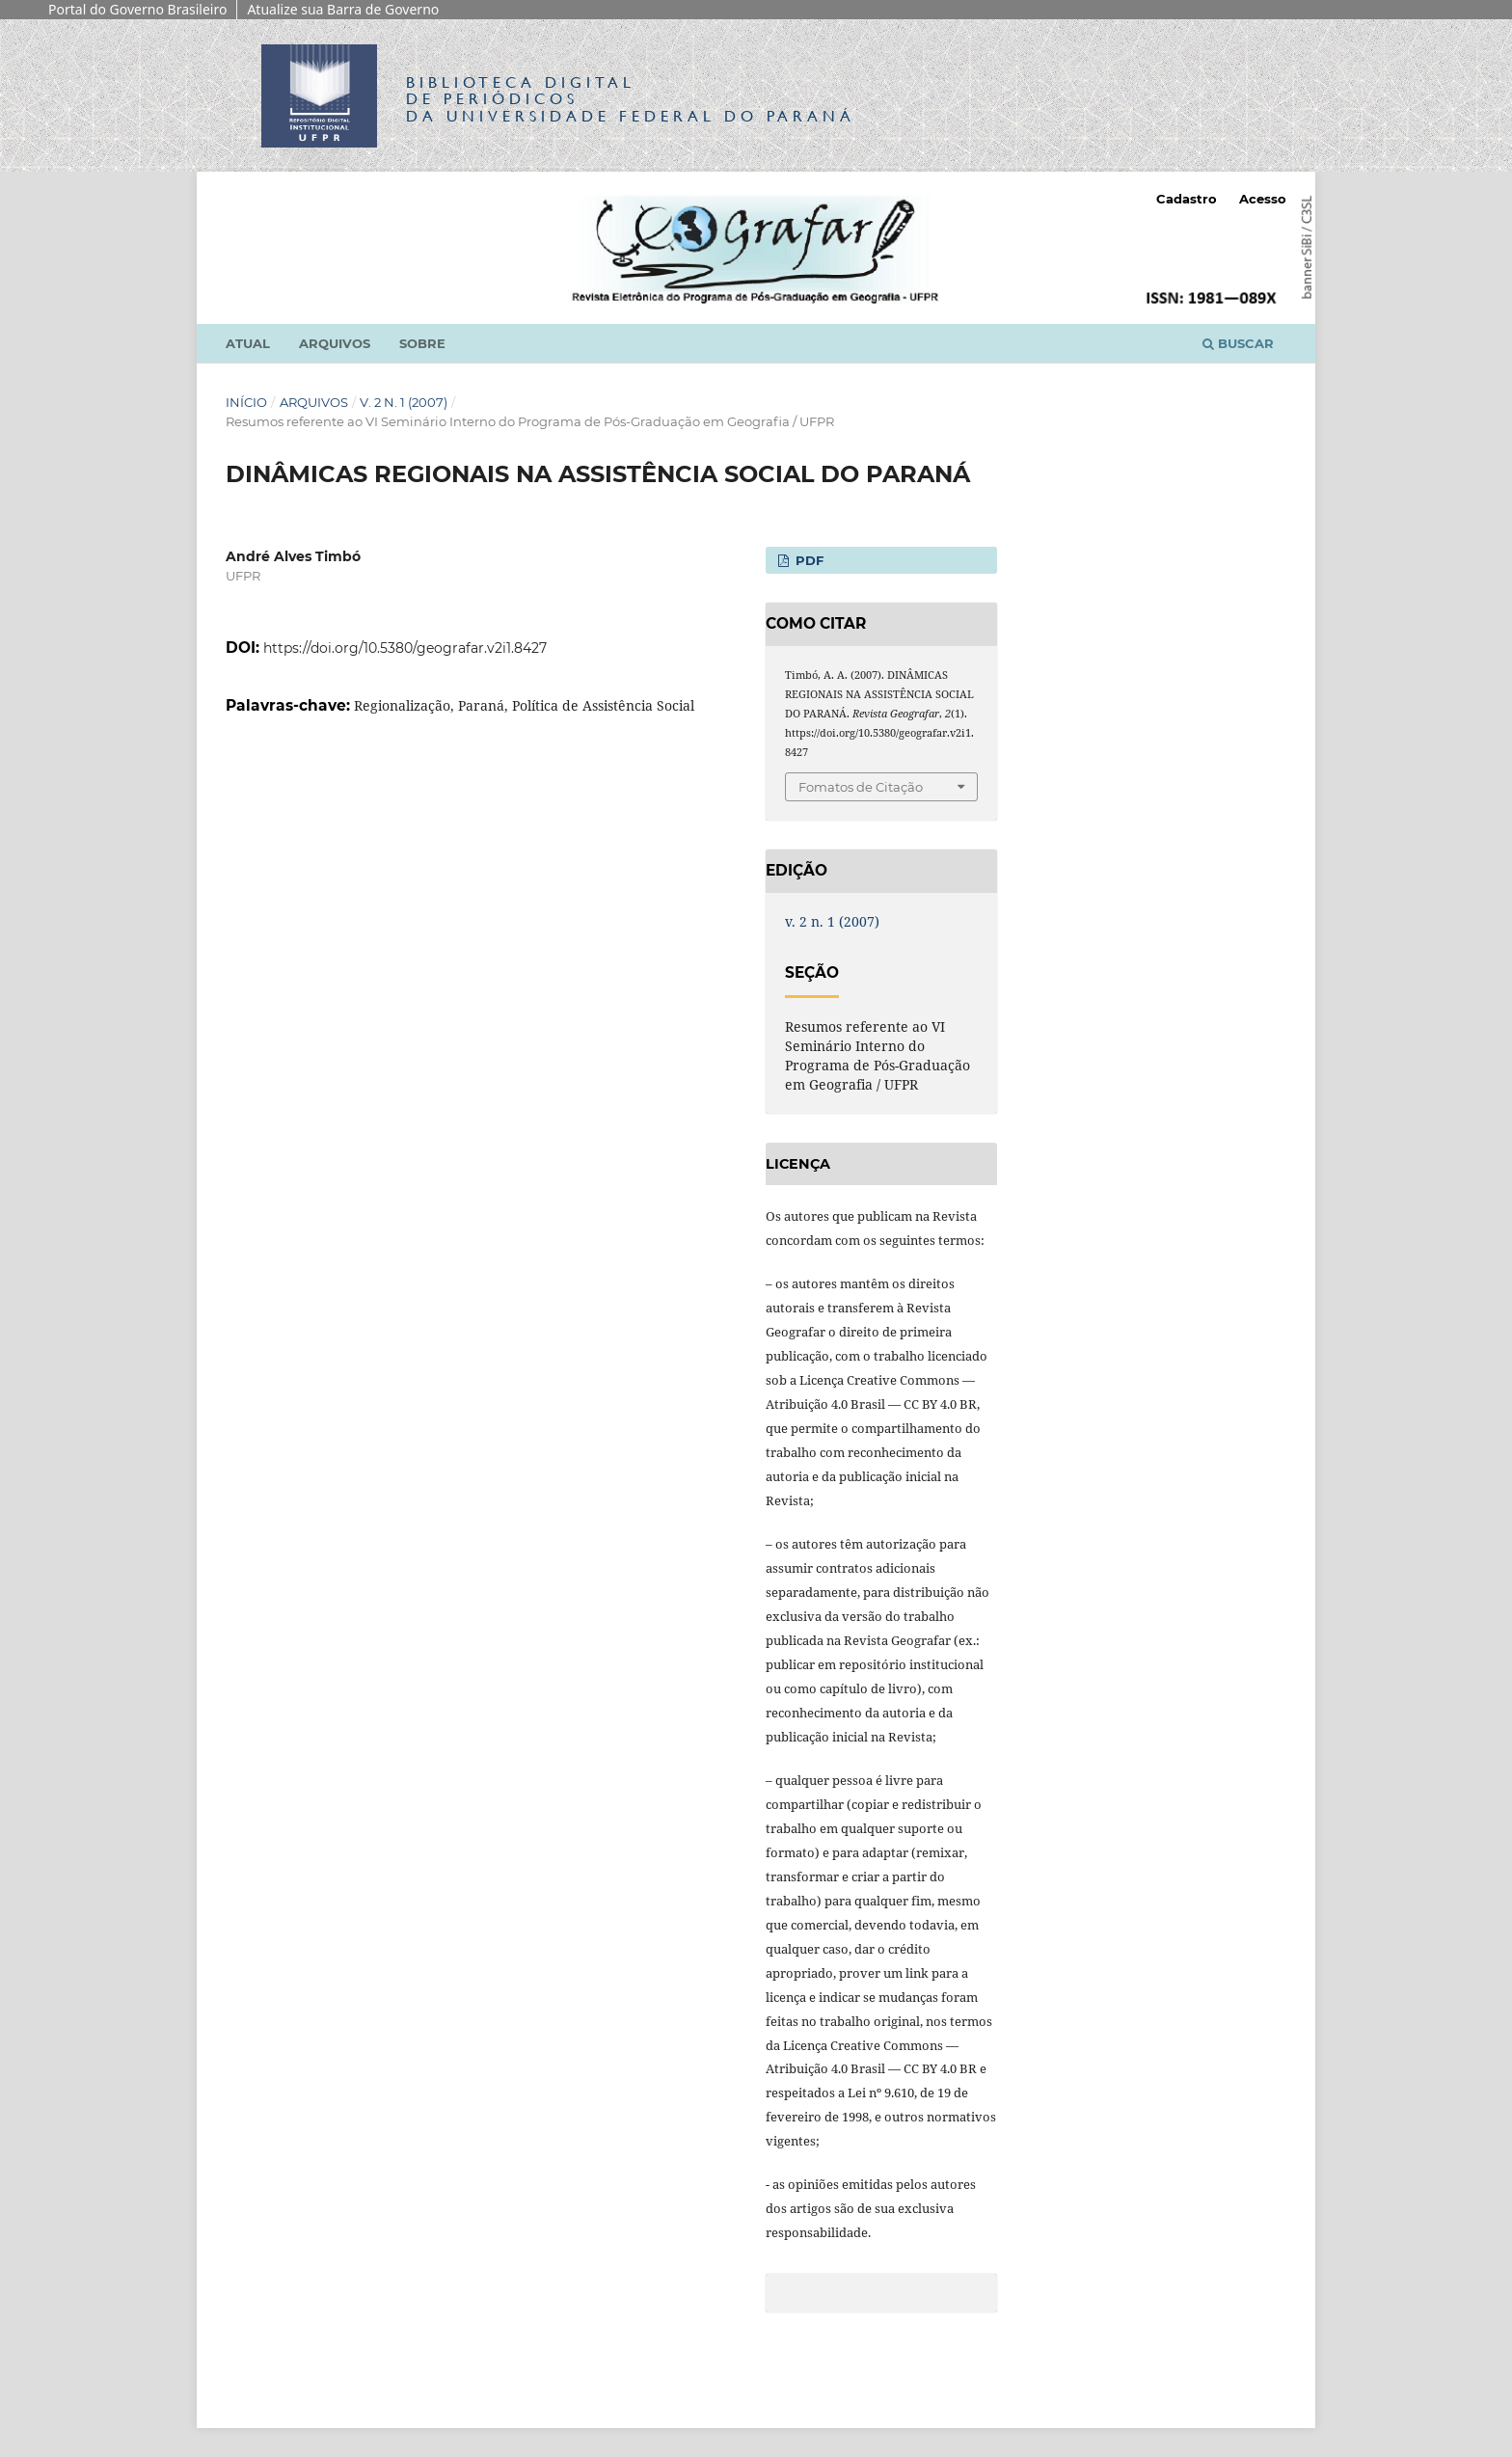  I want to click on Sobre, so click(422, 343).